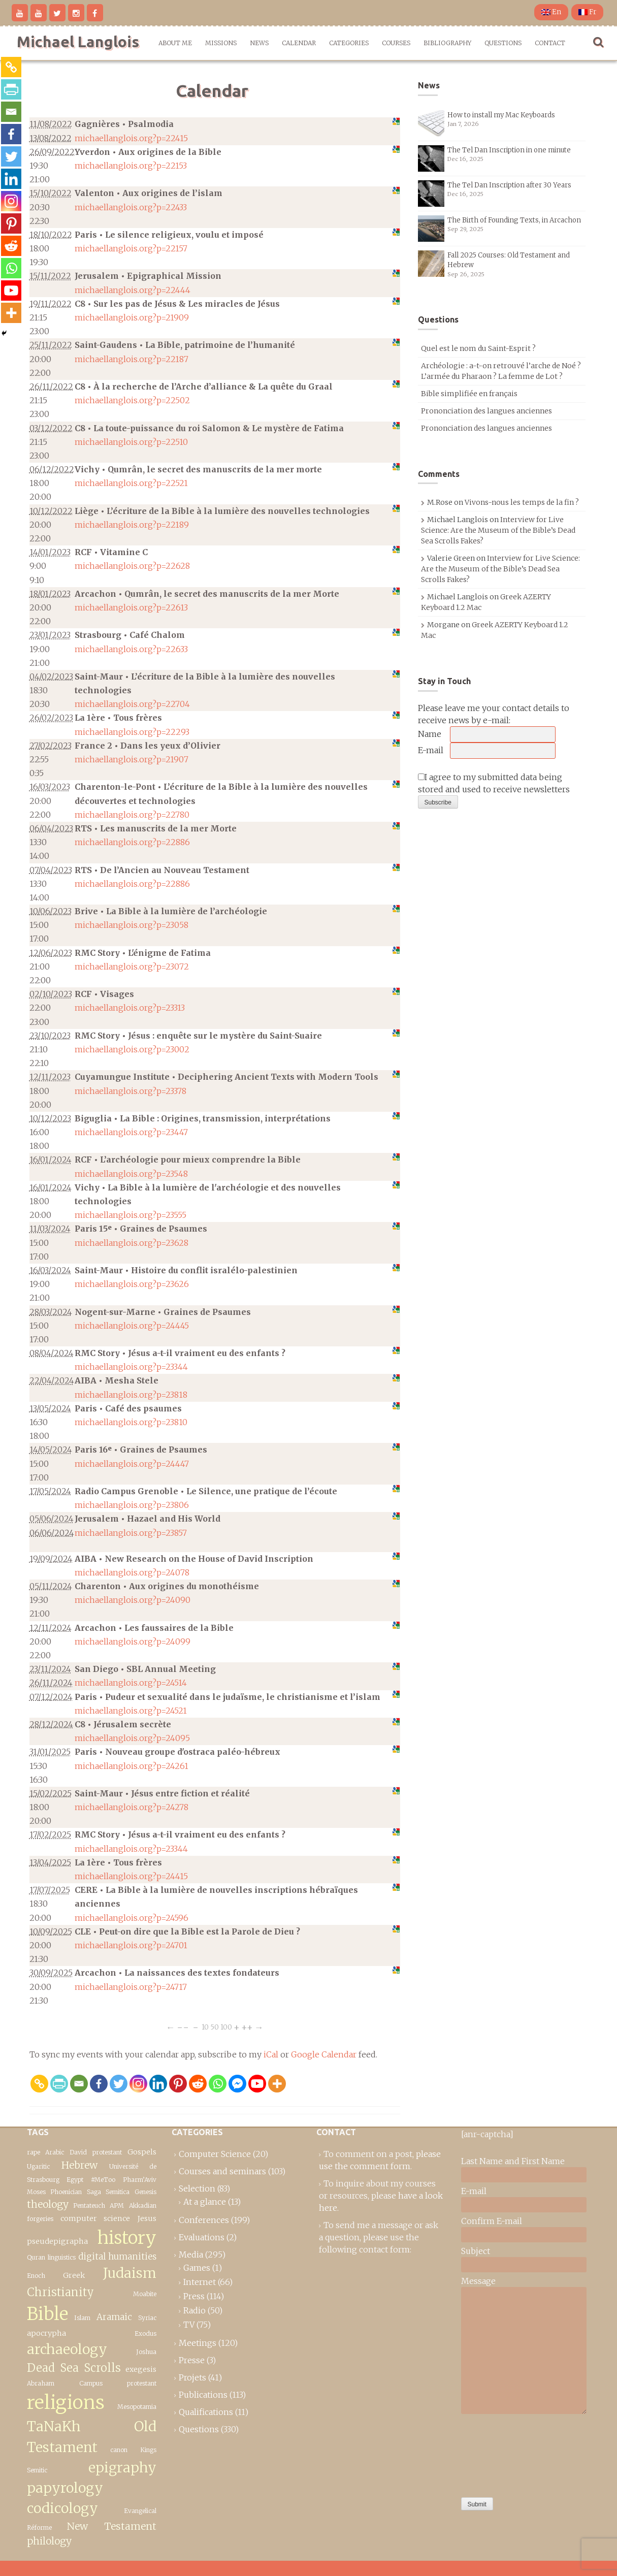  What do you see at coordinates (33, 2152) in the screenshot?
I see `rape` at bounding box center [33, 2152].